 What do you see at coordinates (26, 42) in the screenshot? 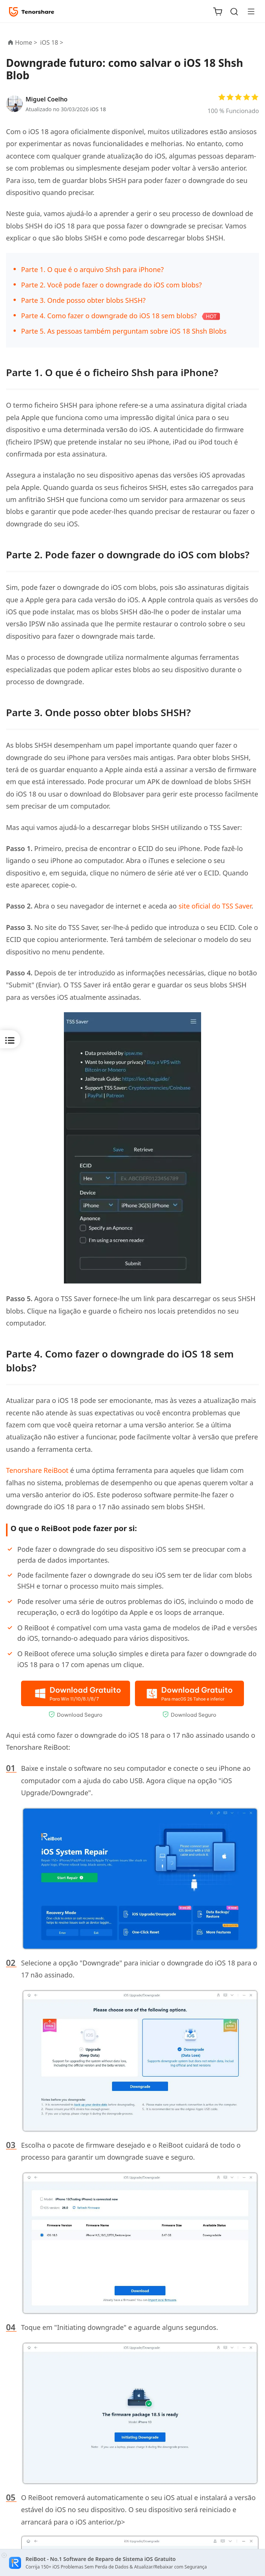
I see `Home >` at bounding box center [26, 42].